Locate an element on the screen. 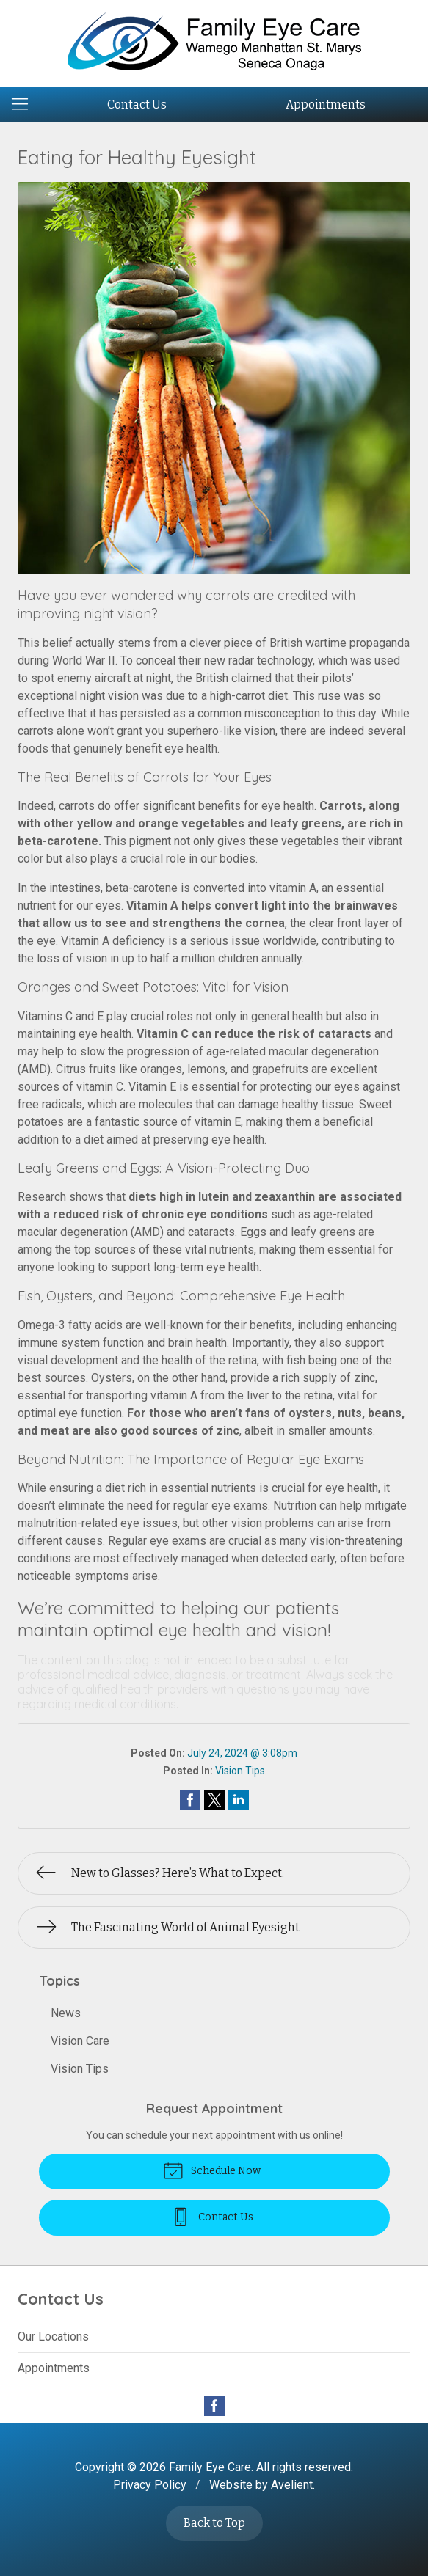 This screenshot has height=2576, width=428. Facebook is located at coordinates (214, 2406).